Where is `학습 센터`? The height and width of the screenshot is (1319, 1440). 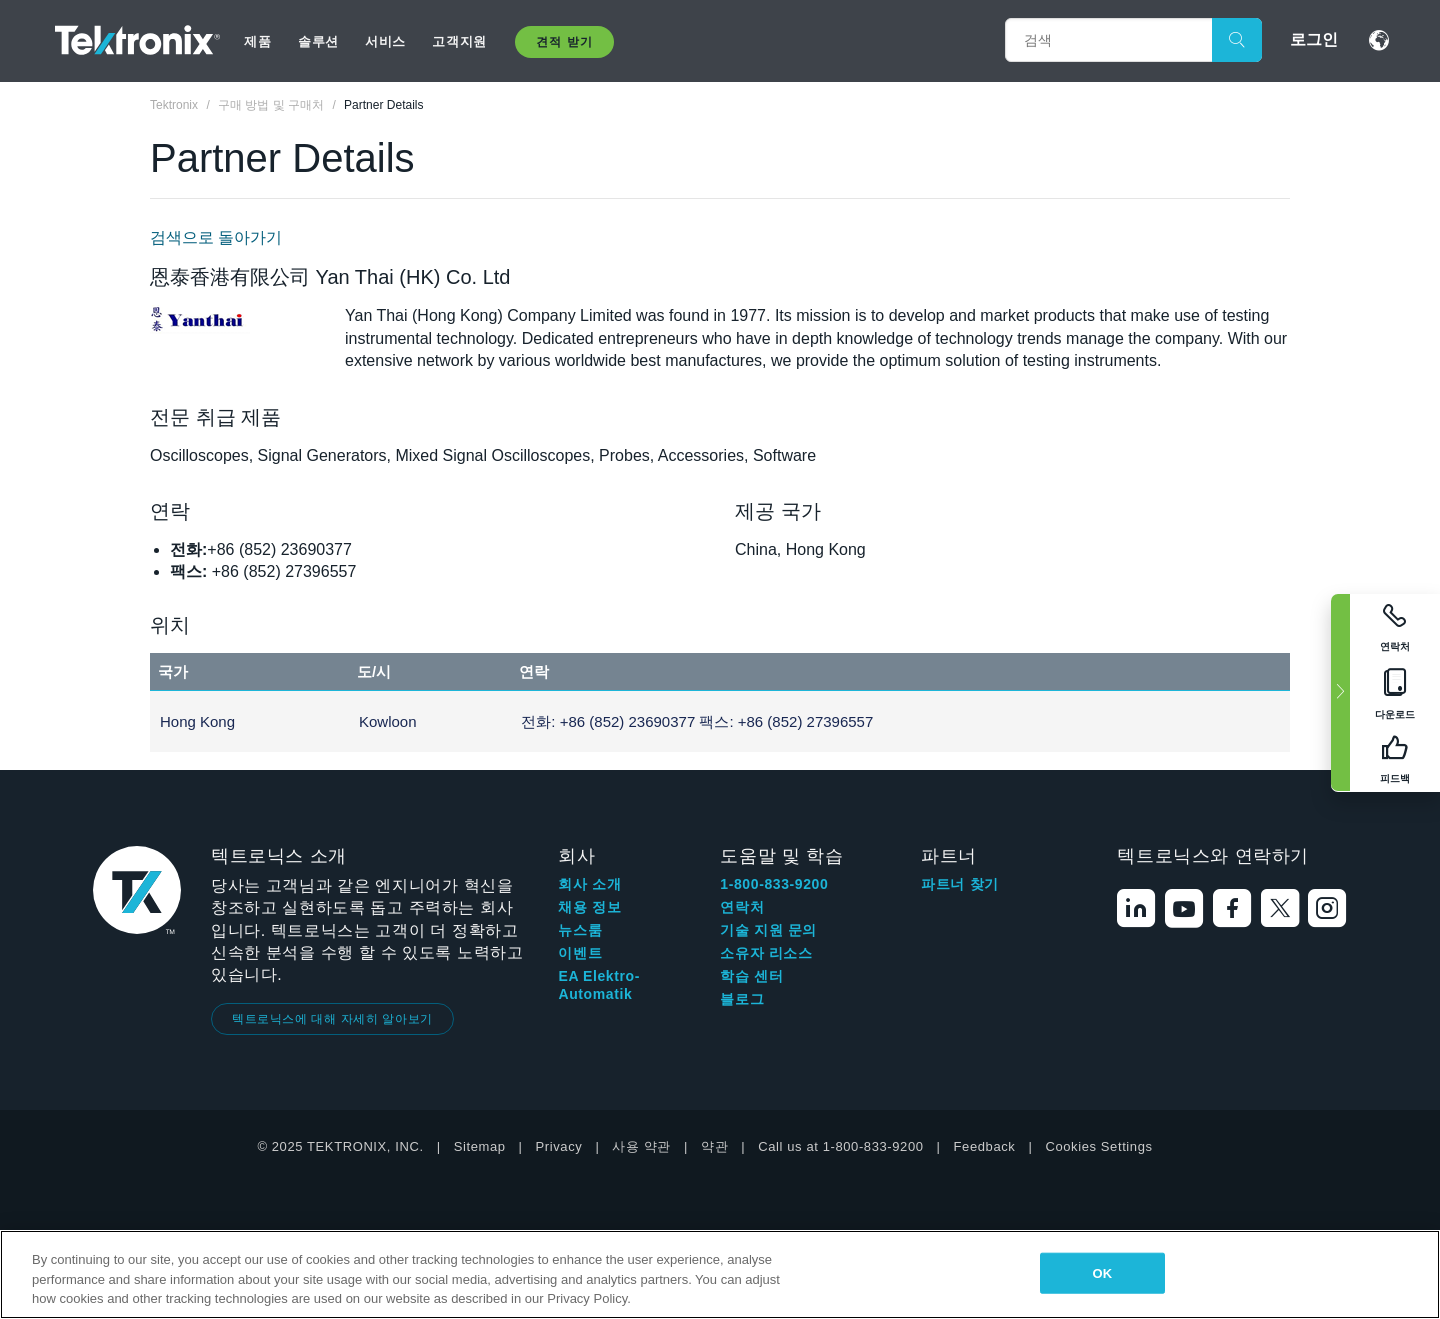 학습 센터 is located at coordinates (751, 976).